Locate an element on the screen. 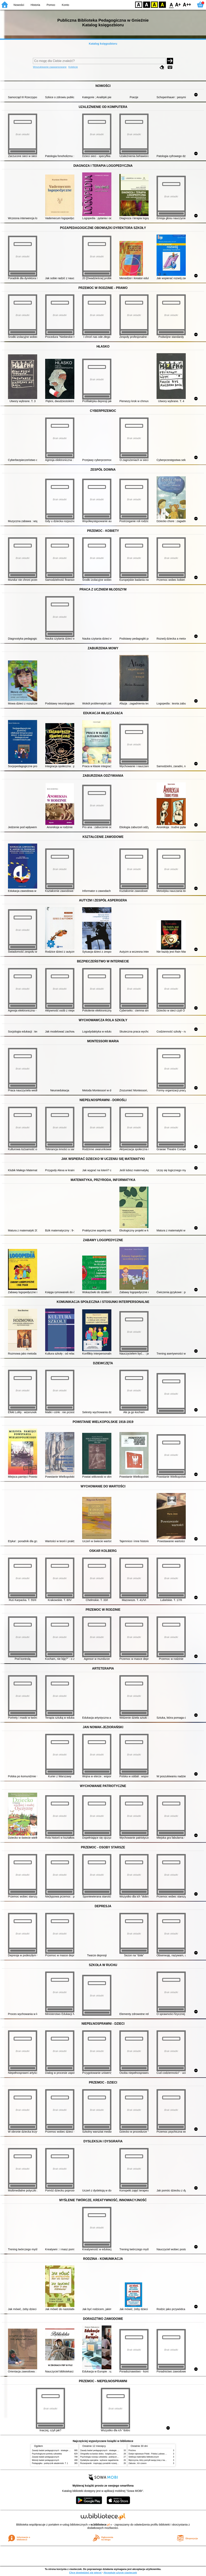 The image size is (206, 2576). Psychologiczne portrety człowieka is located at coordinates (47, 2454).